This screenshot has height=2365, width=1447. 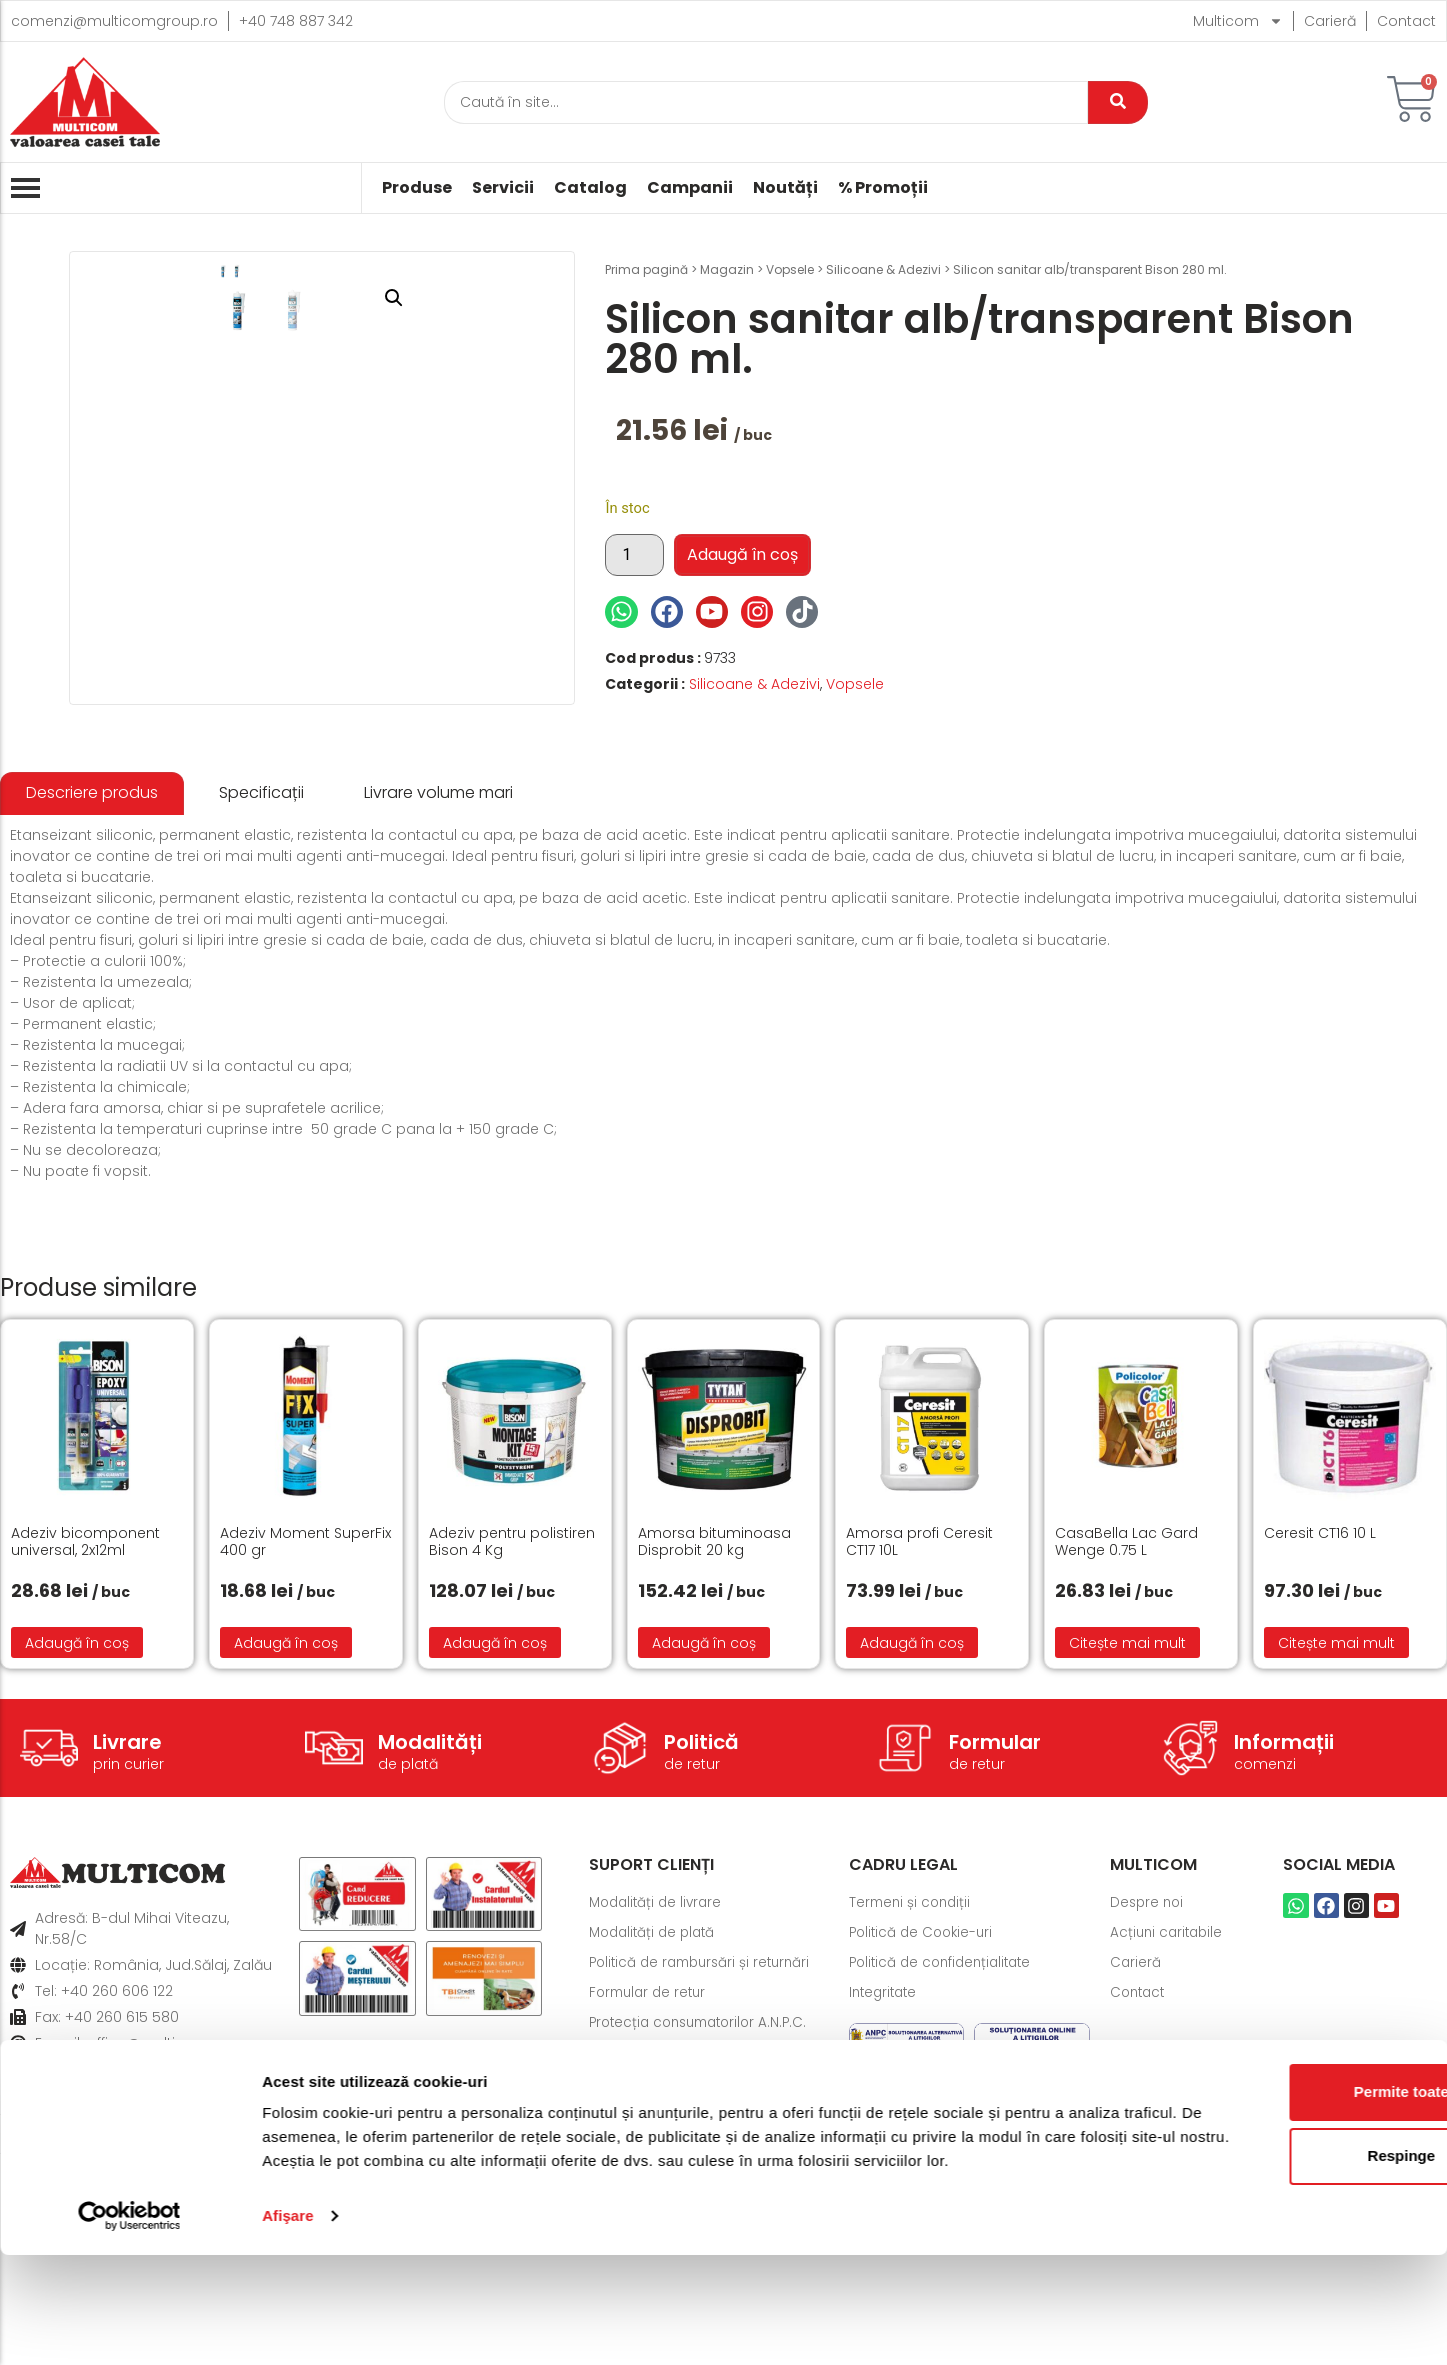 I want to click on [Cookiebot de Usercentrics - se deschide într-o fereastră nouă], so click(x=129, y=2326).